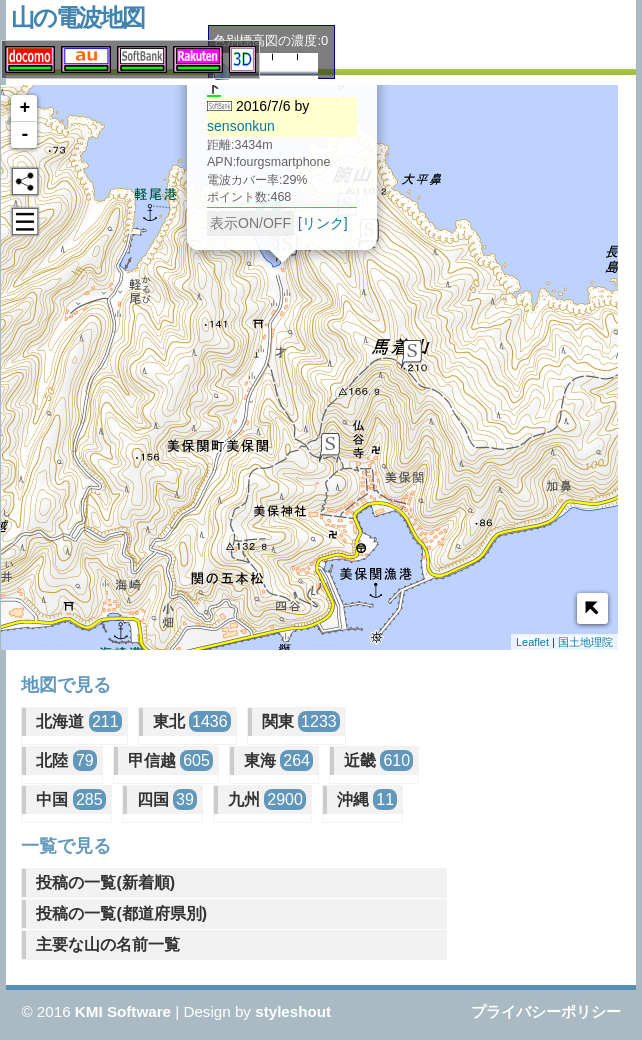 This screenshot has width=642, height=1040. What do you see at coordinates (167, 799) in the screenshot?
I see `四国` at bounding box center [167, 799].